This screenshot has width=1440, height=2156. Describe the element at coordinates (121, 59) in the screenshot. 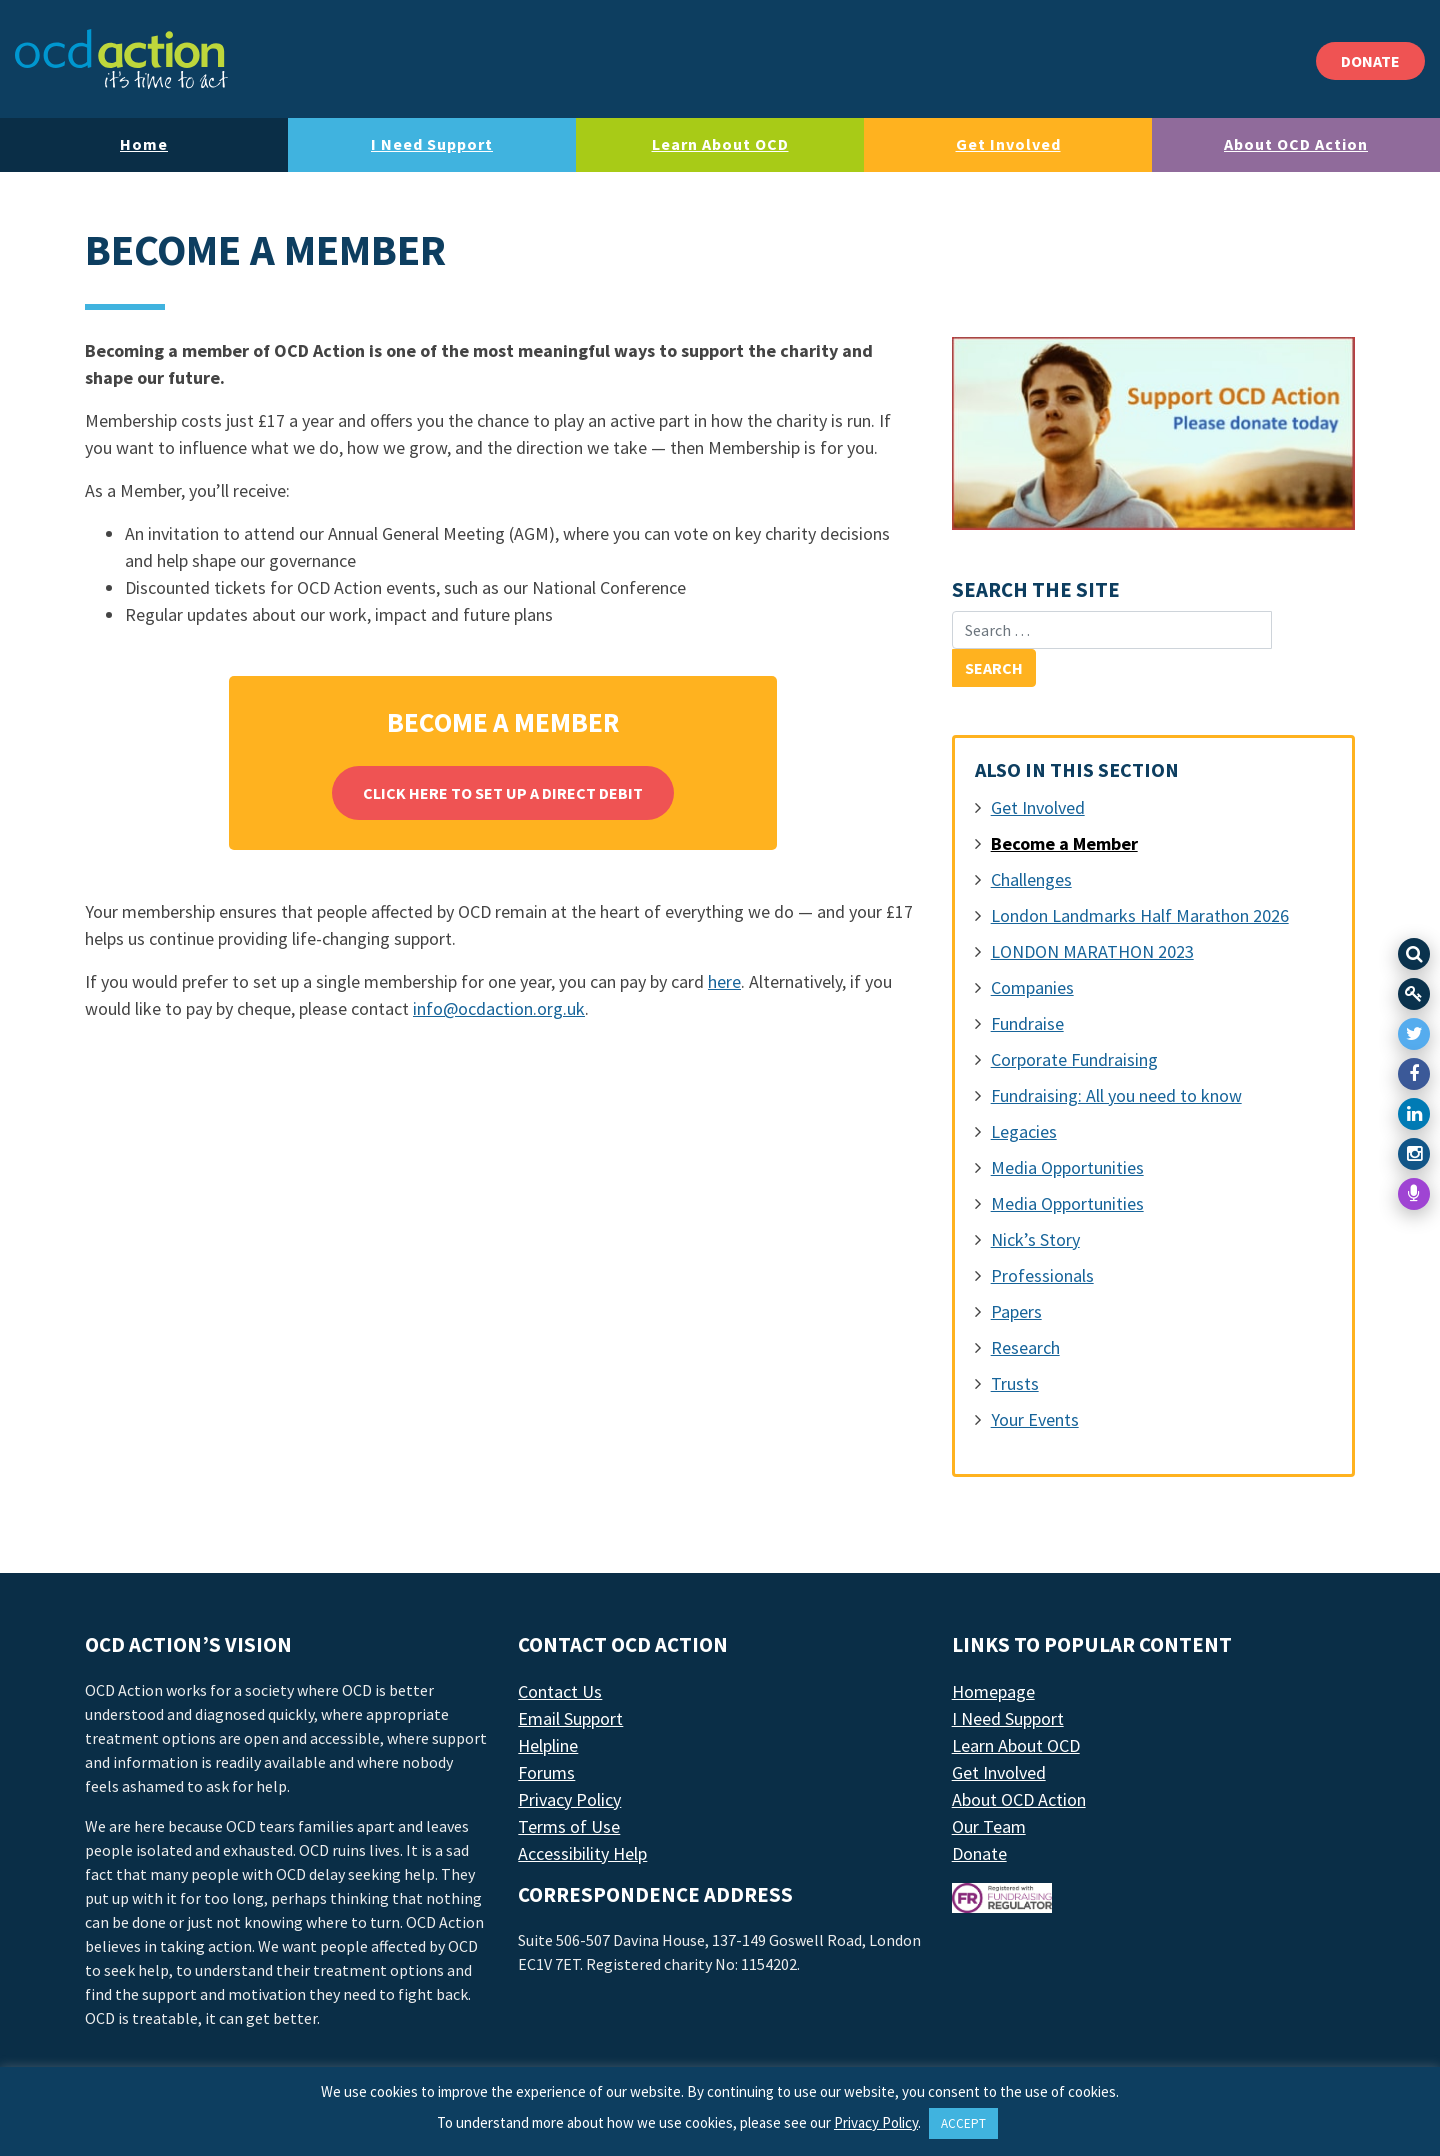

I see `[LAF Chicago]` at that location.